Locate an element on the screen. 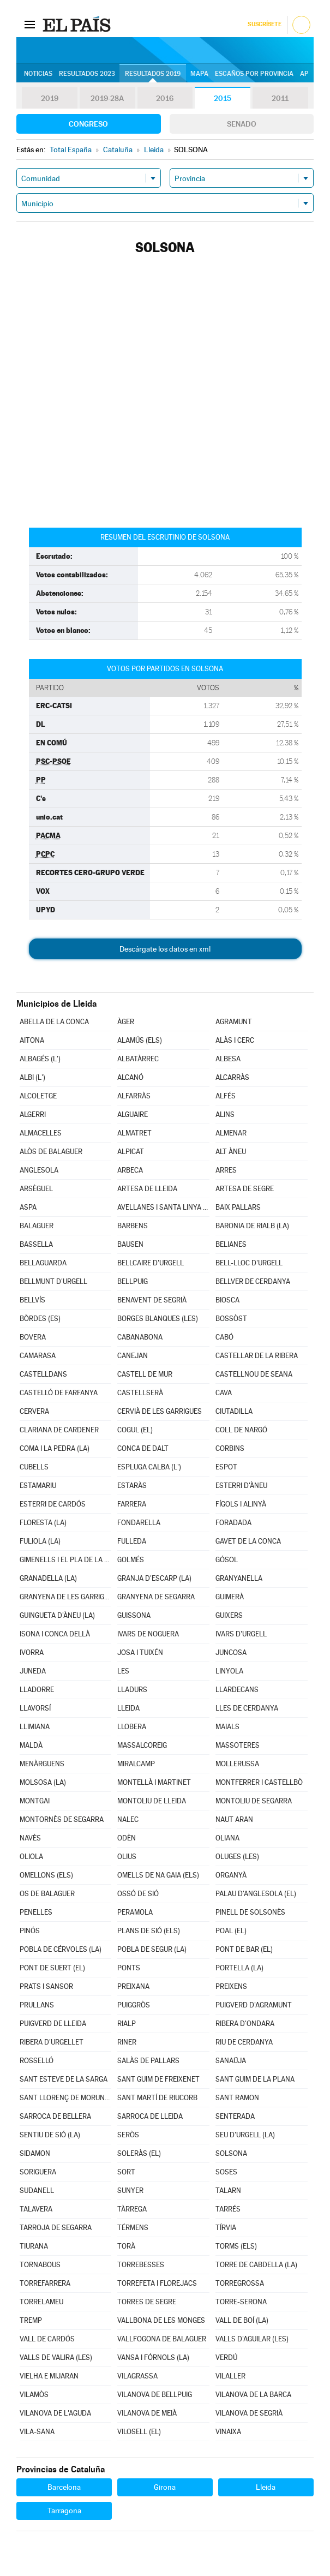 Image resolution: width=330 pixels, height=2576 pixels. BELLPUIG is located at coordinates (132, 1281).